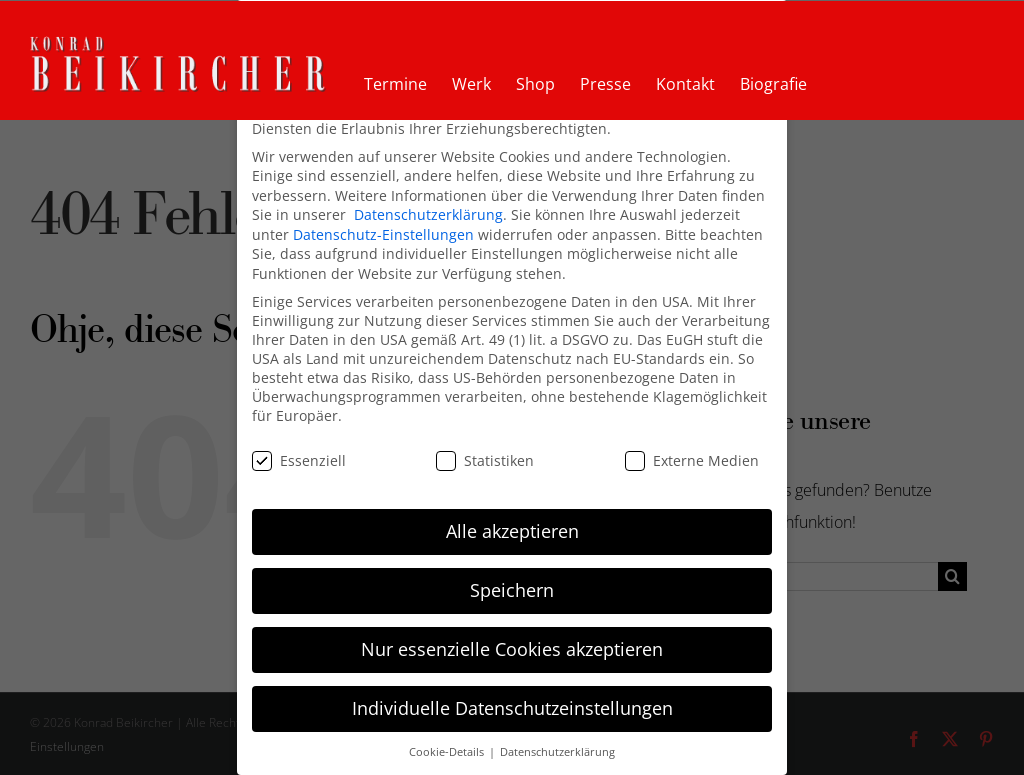  I want to click on Cookie-Details [button], so click(448, 751).